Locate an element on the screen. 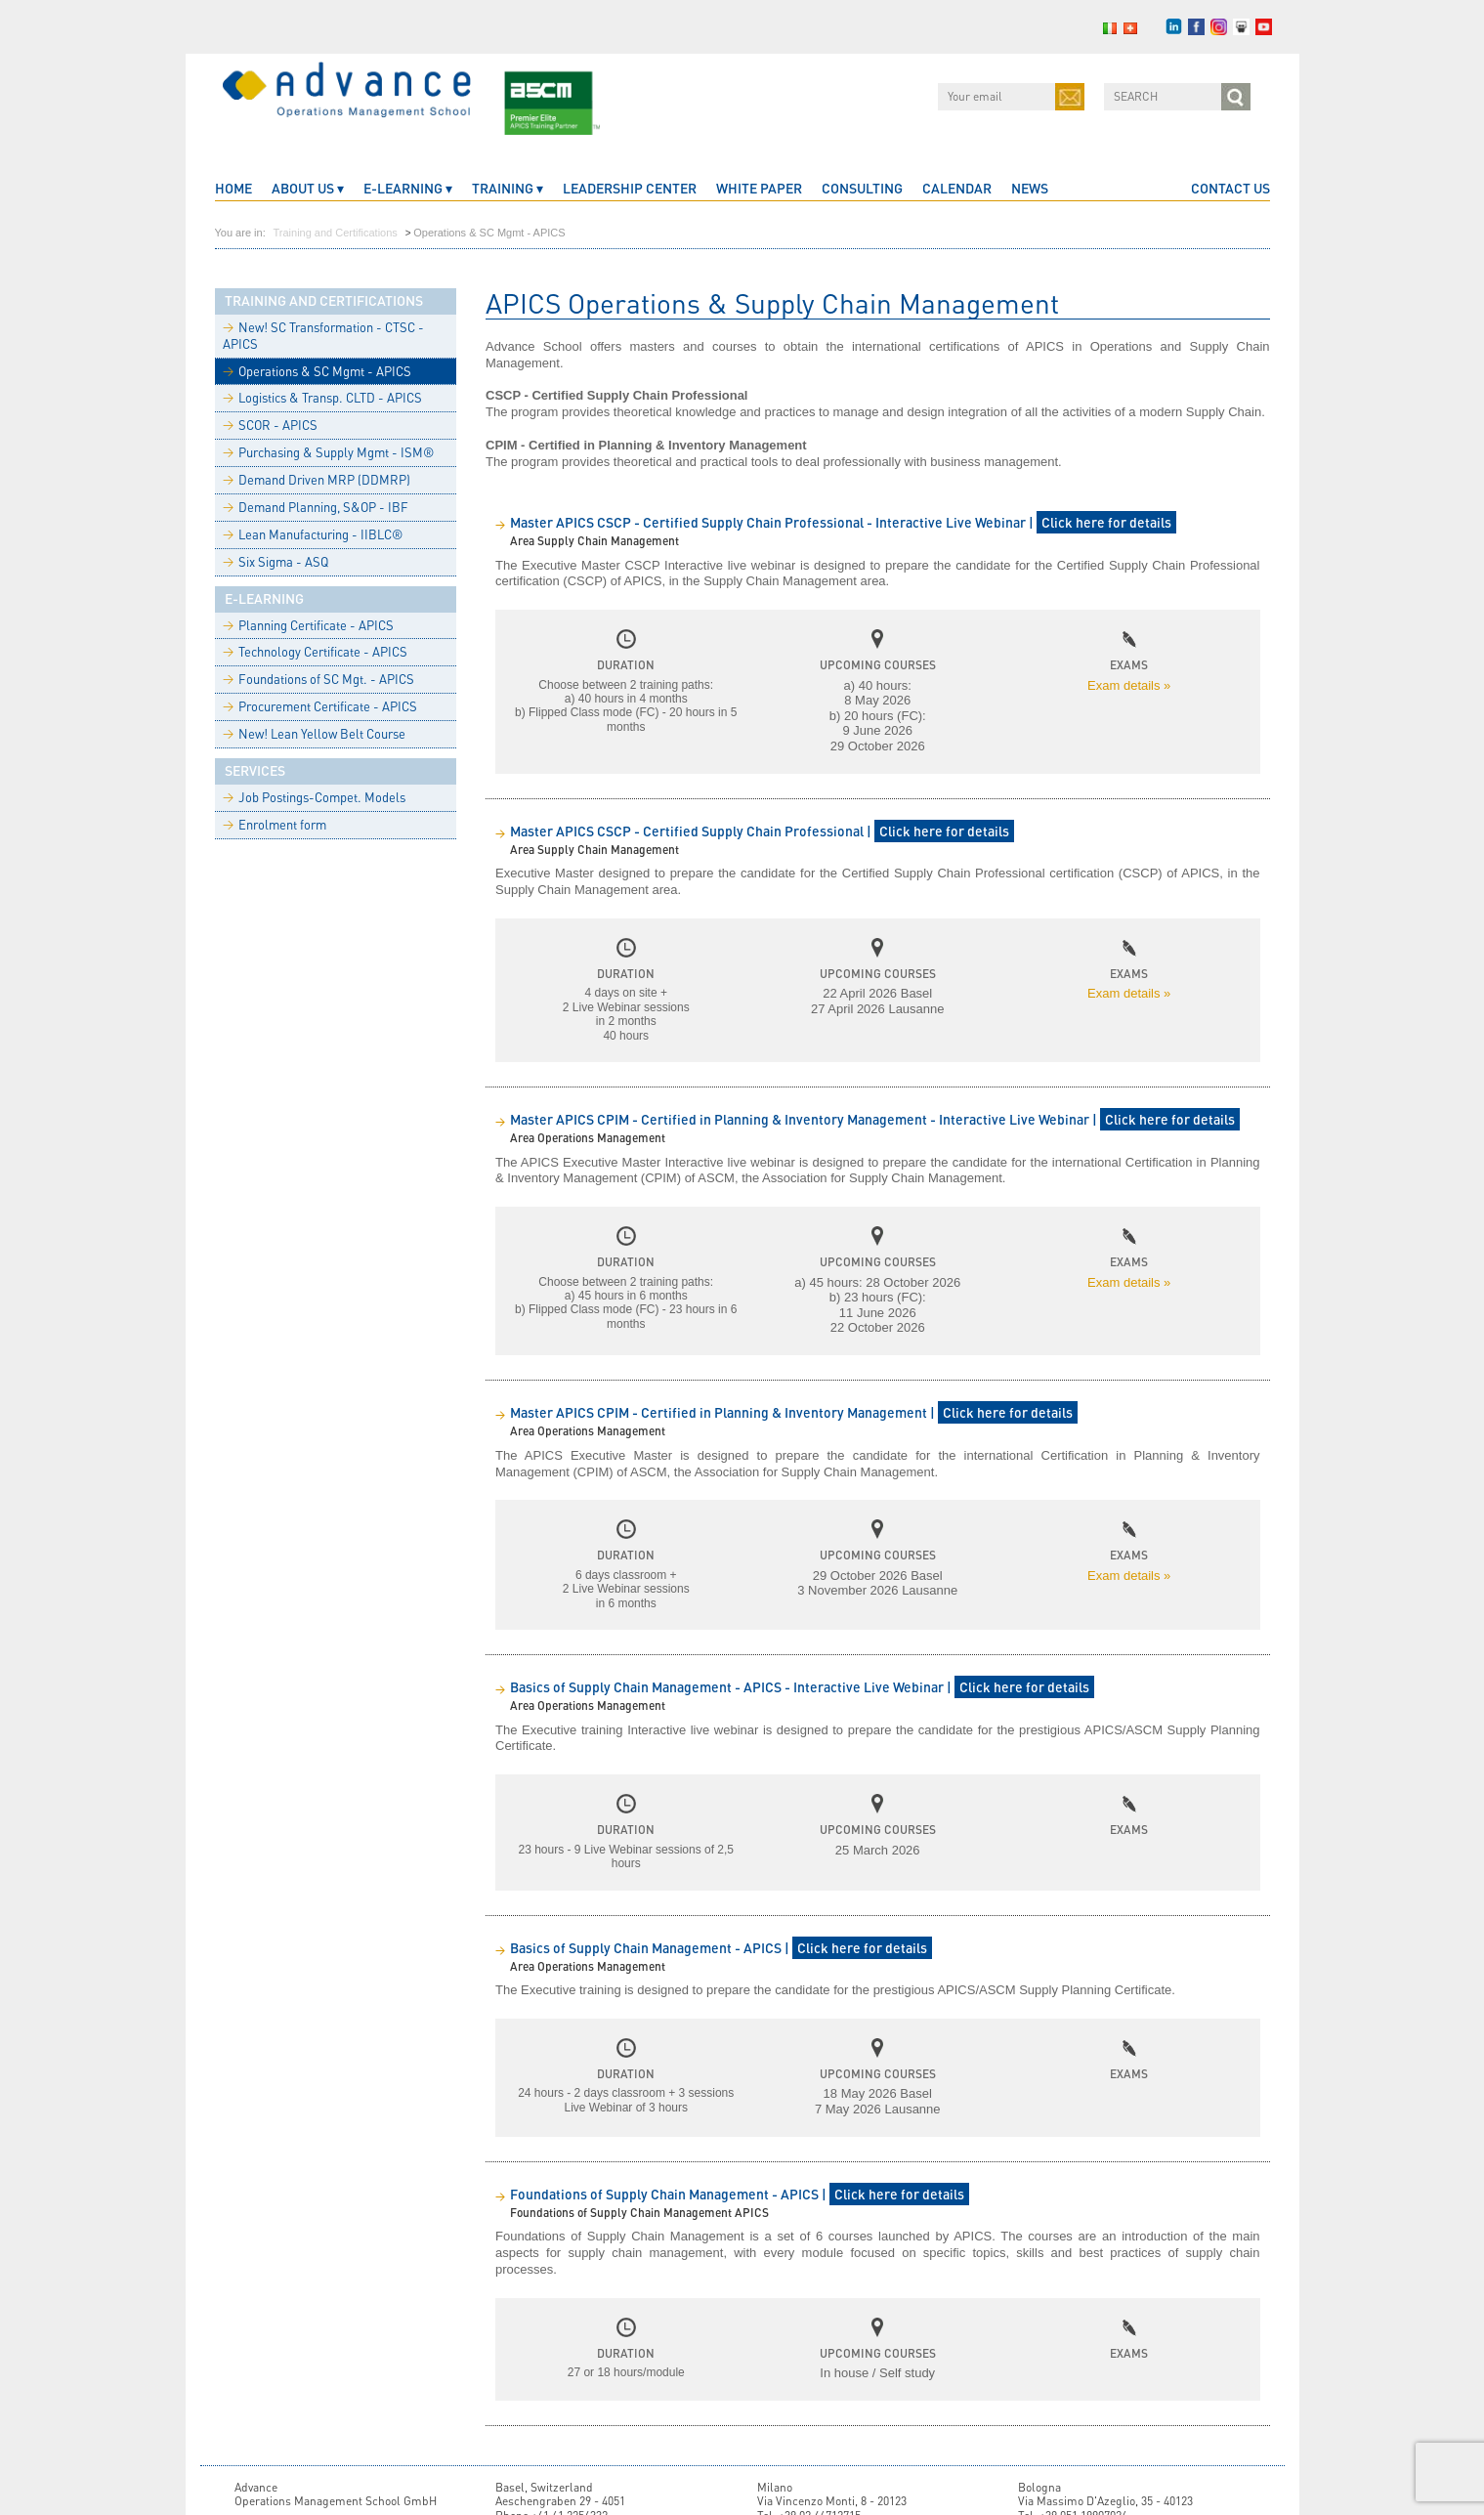  White Paper is located at coordinates (759, 188).